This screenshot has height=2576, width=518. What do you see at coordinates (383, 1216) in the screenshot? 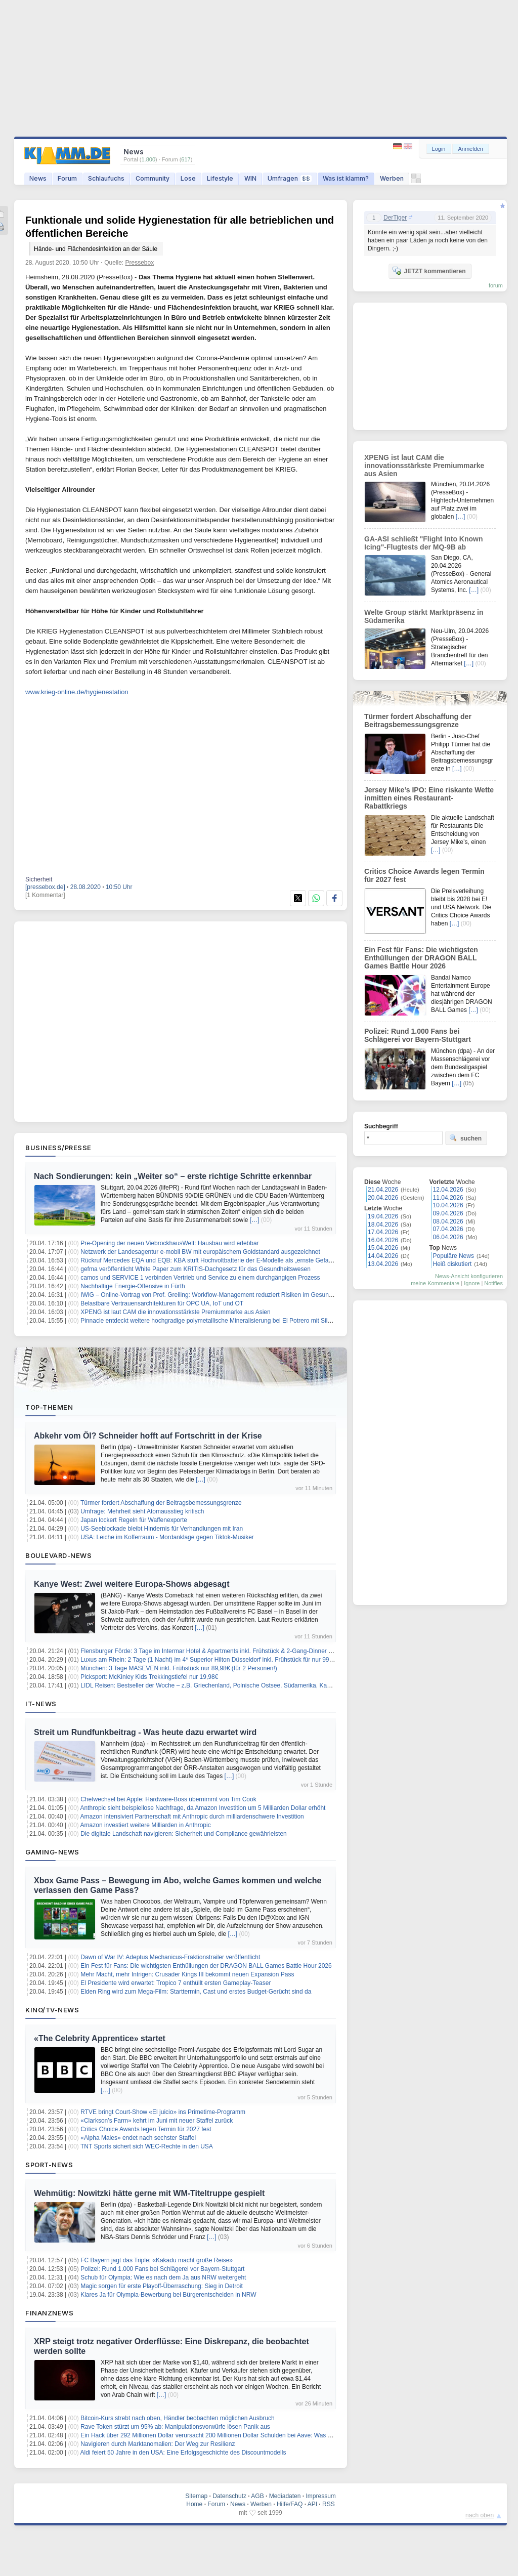
I see `19.04.2026` at bounding box center [383, 1216].